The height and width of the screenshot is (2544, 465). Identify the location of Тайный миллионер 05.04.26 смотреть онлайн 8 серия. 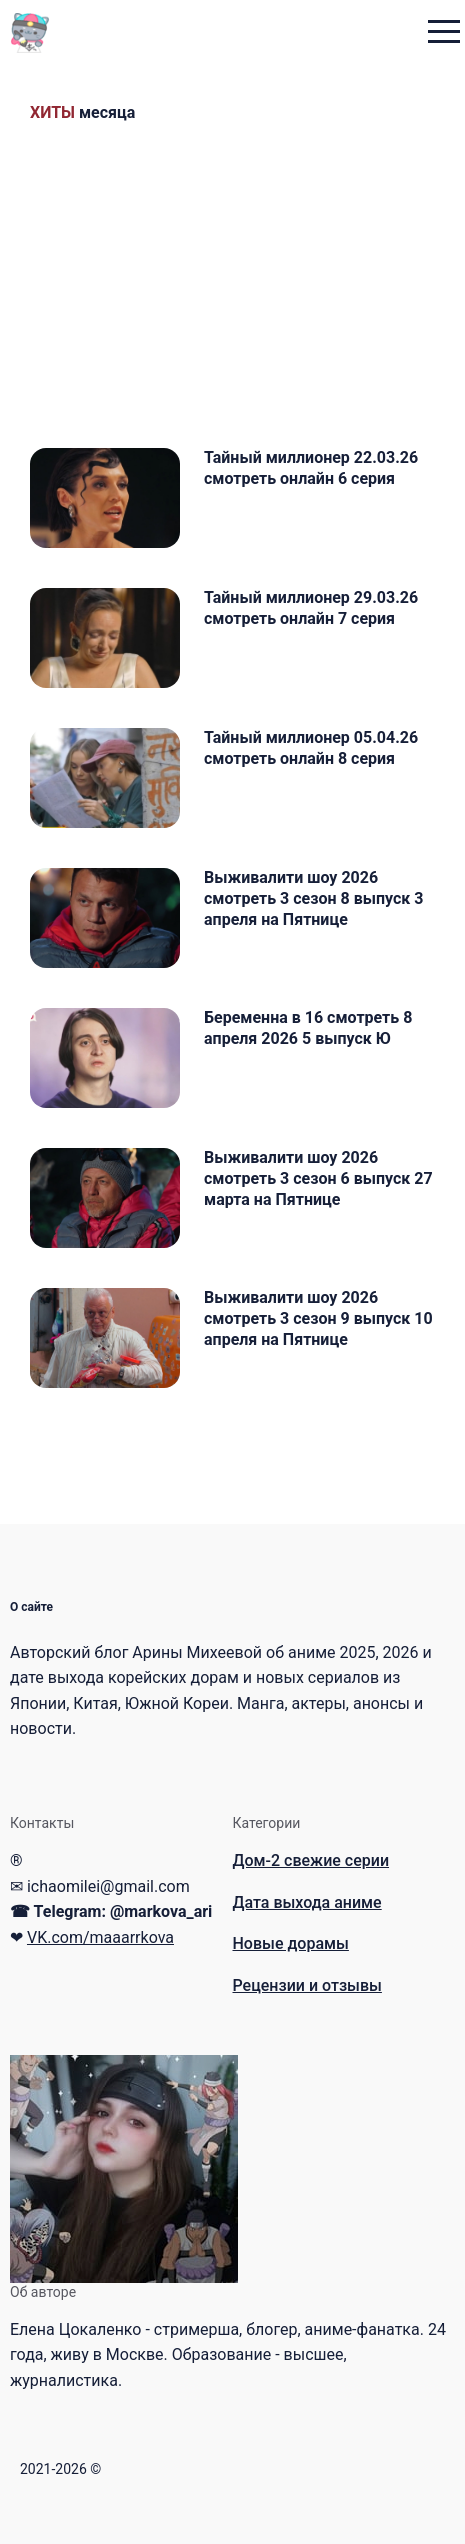
(311, 748).